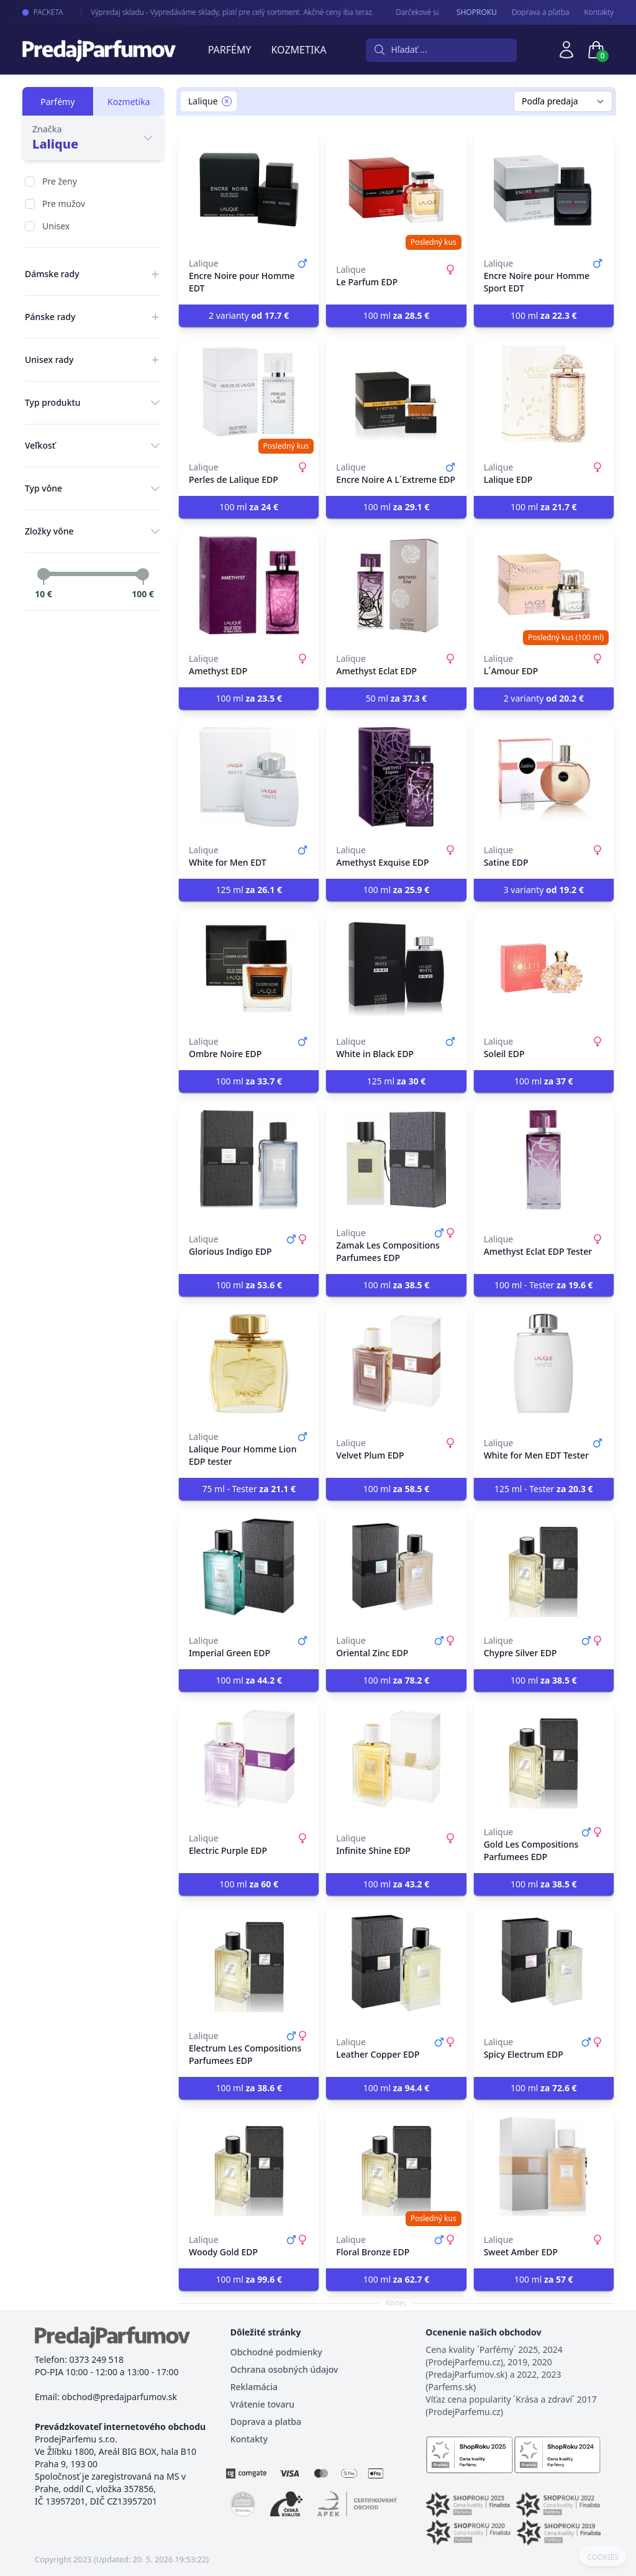 This screenshot has height=2576, width=636. I want to click on [White in Black EDP], so click(396, 968).